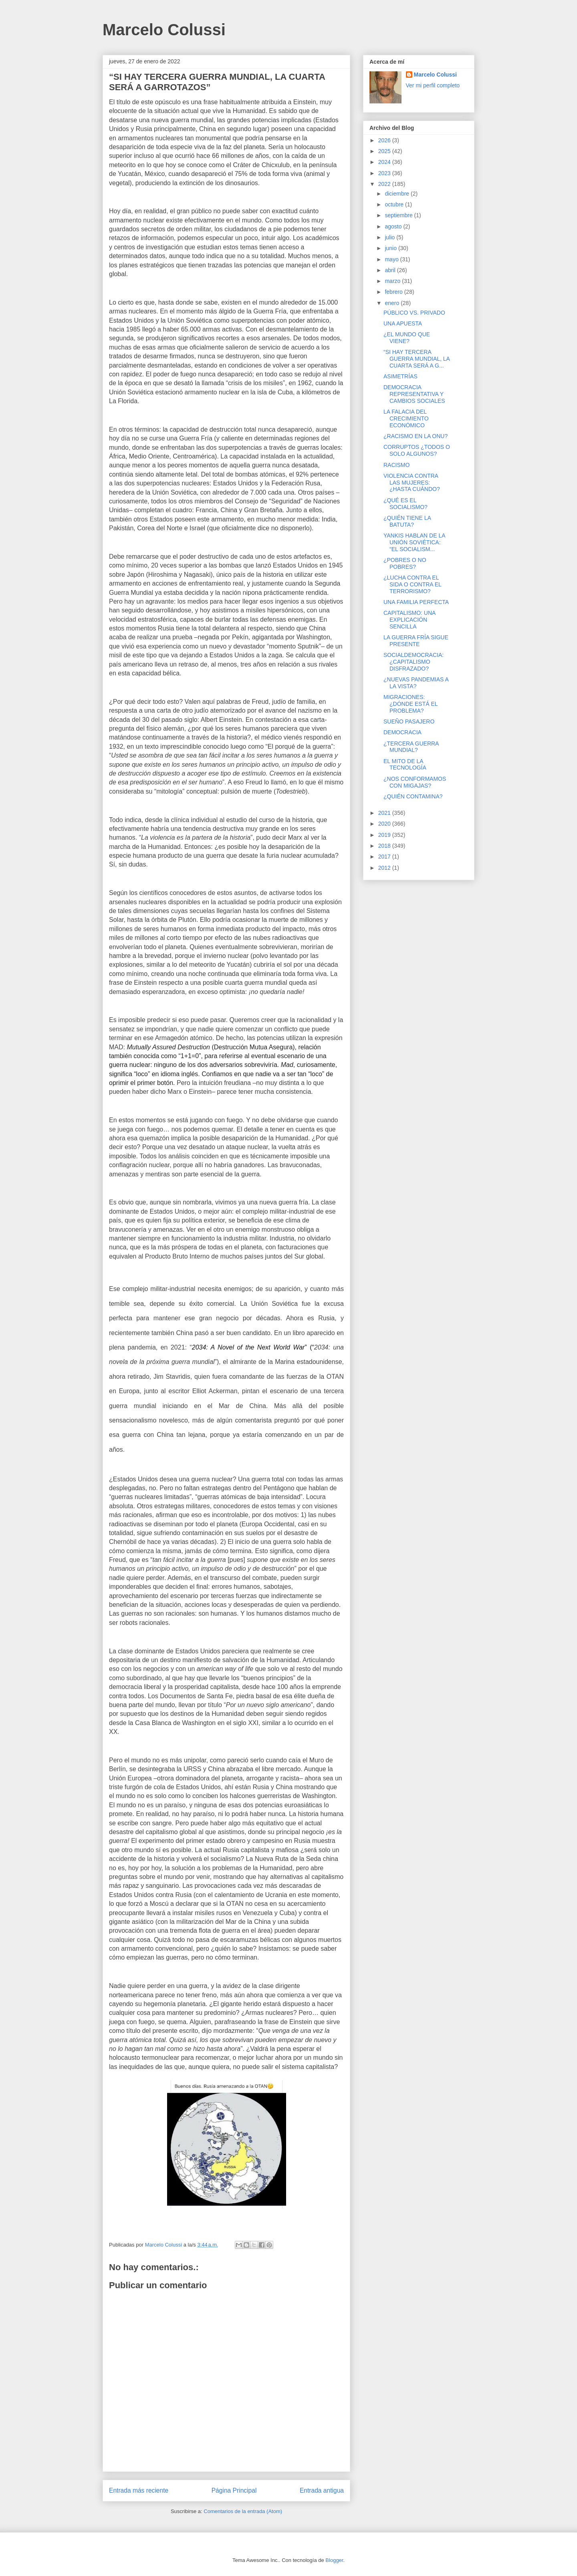 The image size is (577, 2576). Describe the element at coordinates (414, 312) in the screenshot. I see `PÚBLICO VS. PRIVADO` at that location.